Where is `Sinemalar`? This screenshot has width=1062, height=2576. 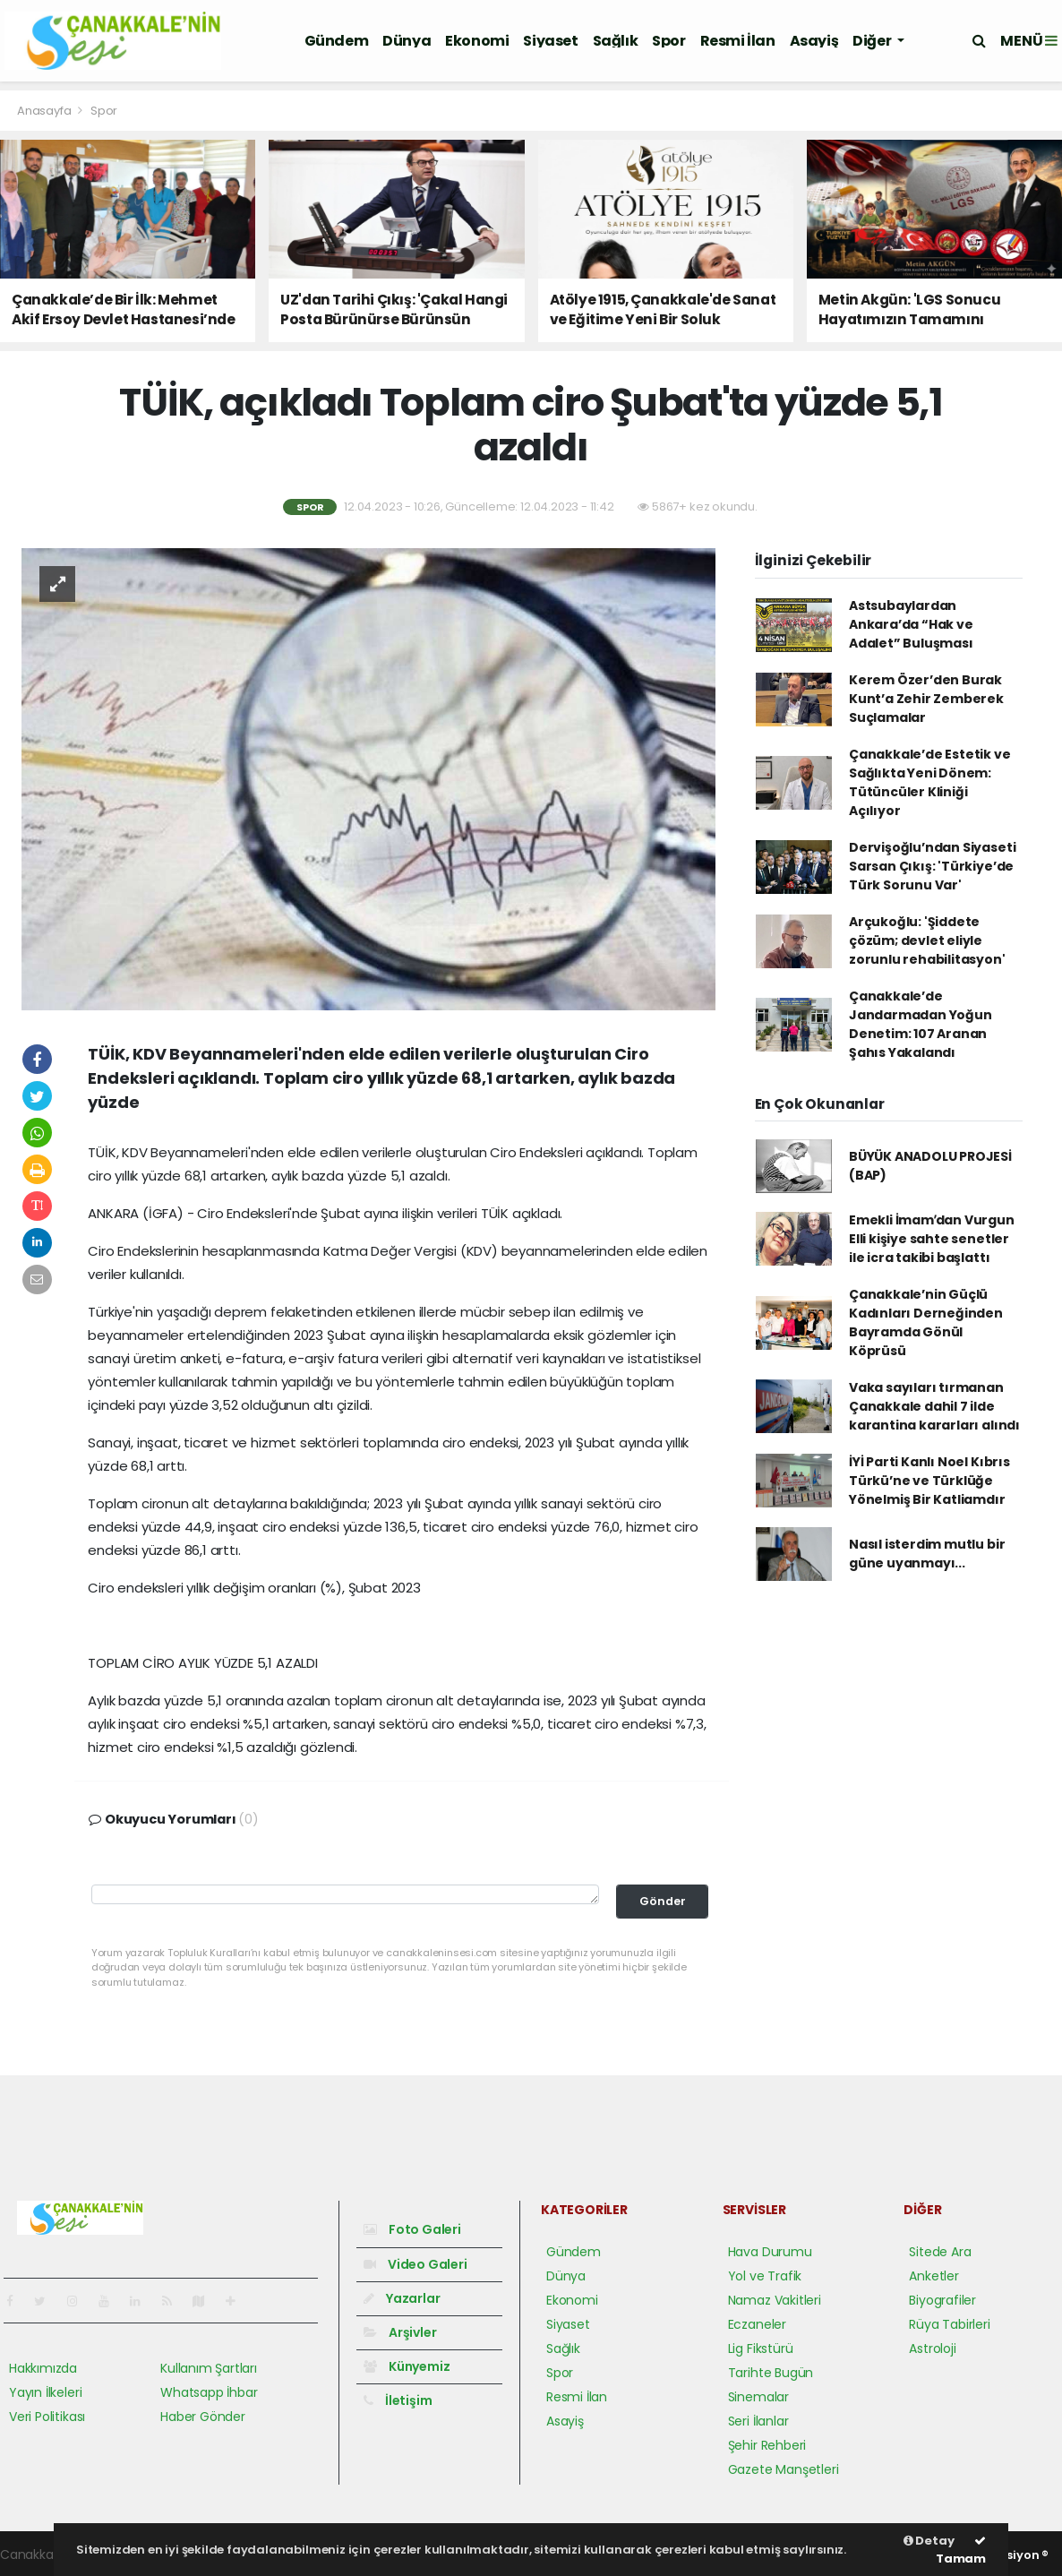
Sinemalar is located at coordinates (758, 2397).